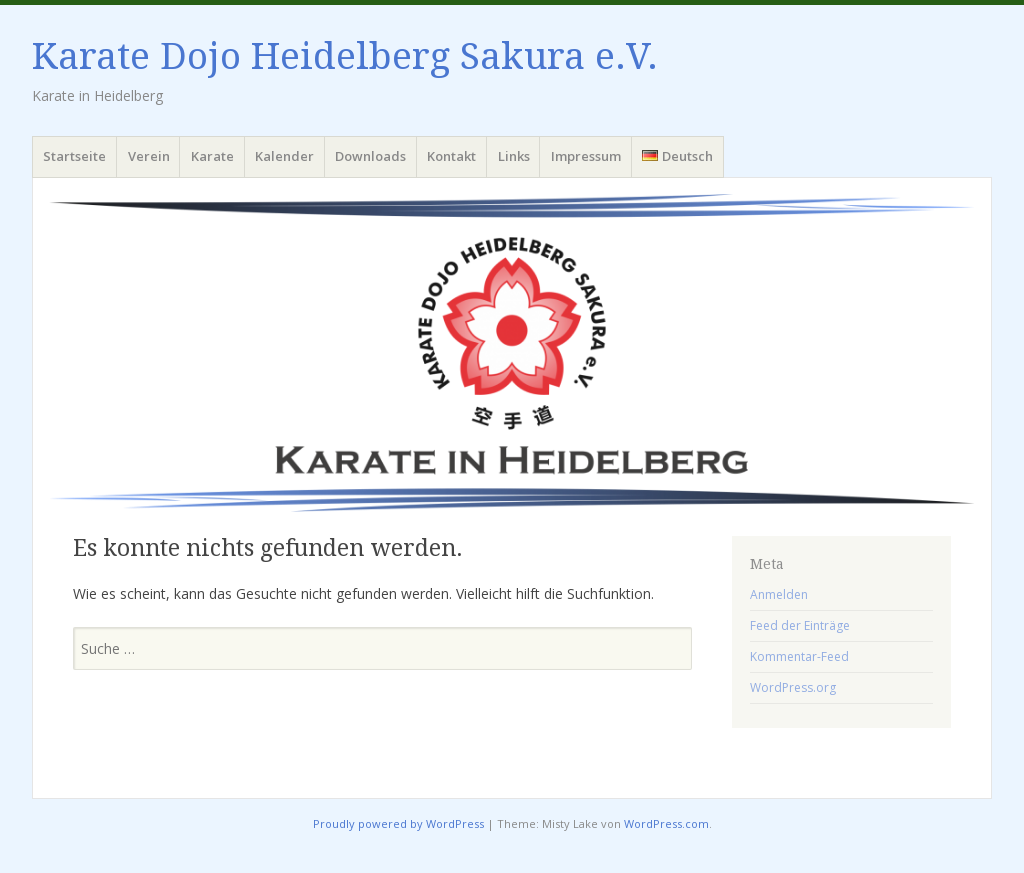  Describe the element at coordinates (514, 156) in the screenshot. I see `Links` at that location.